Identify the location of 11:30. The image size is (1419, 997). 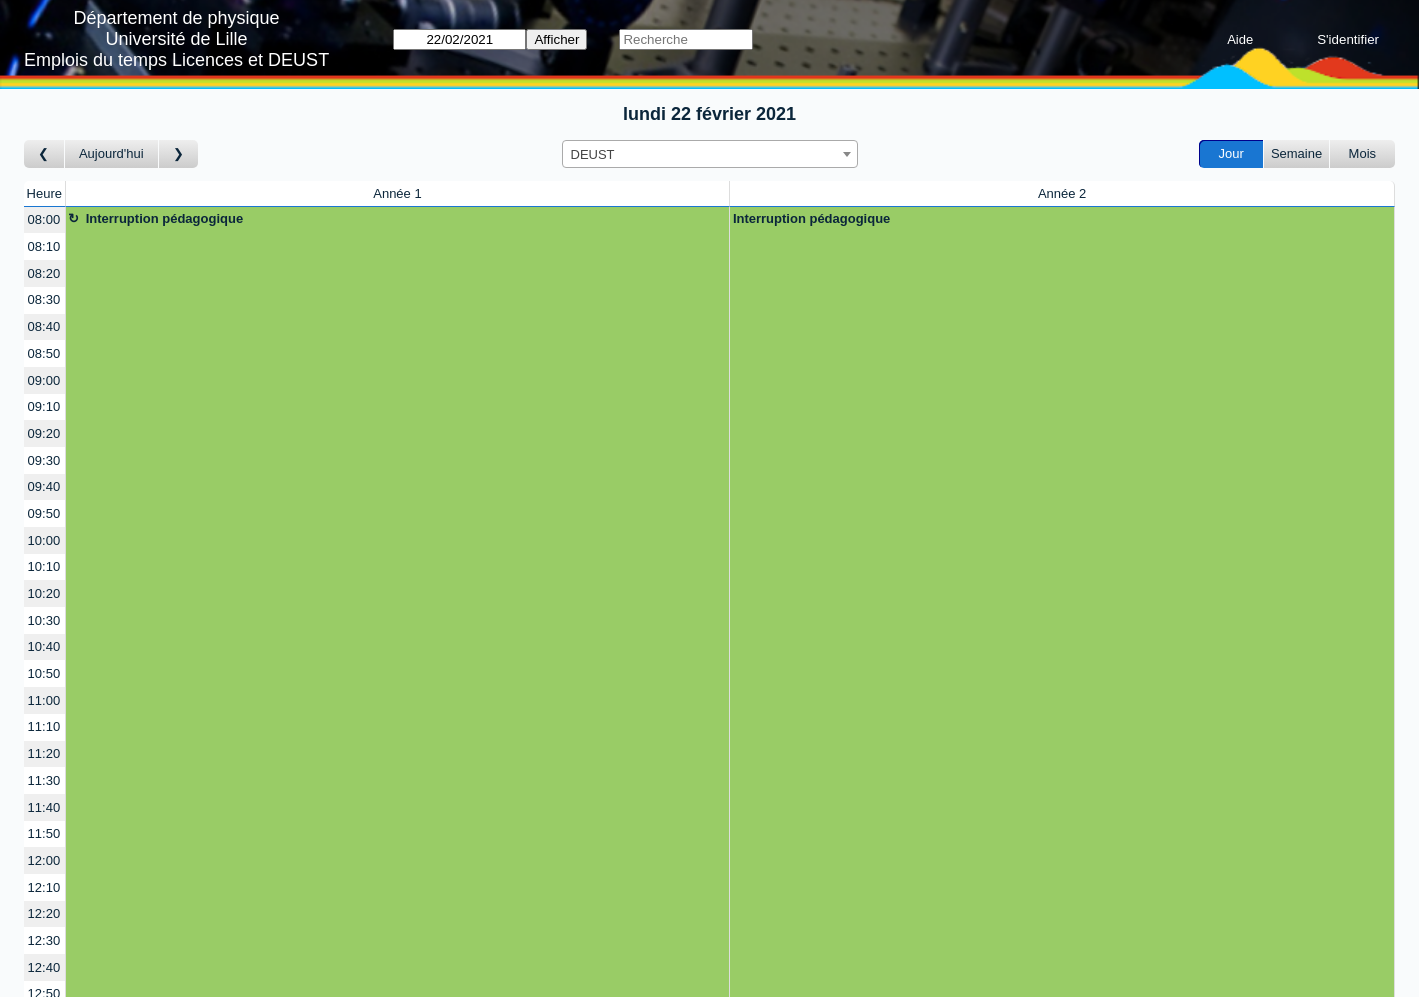
(44, 780).